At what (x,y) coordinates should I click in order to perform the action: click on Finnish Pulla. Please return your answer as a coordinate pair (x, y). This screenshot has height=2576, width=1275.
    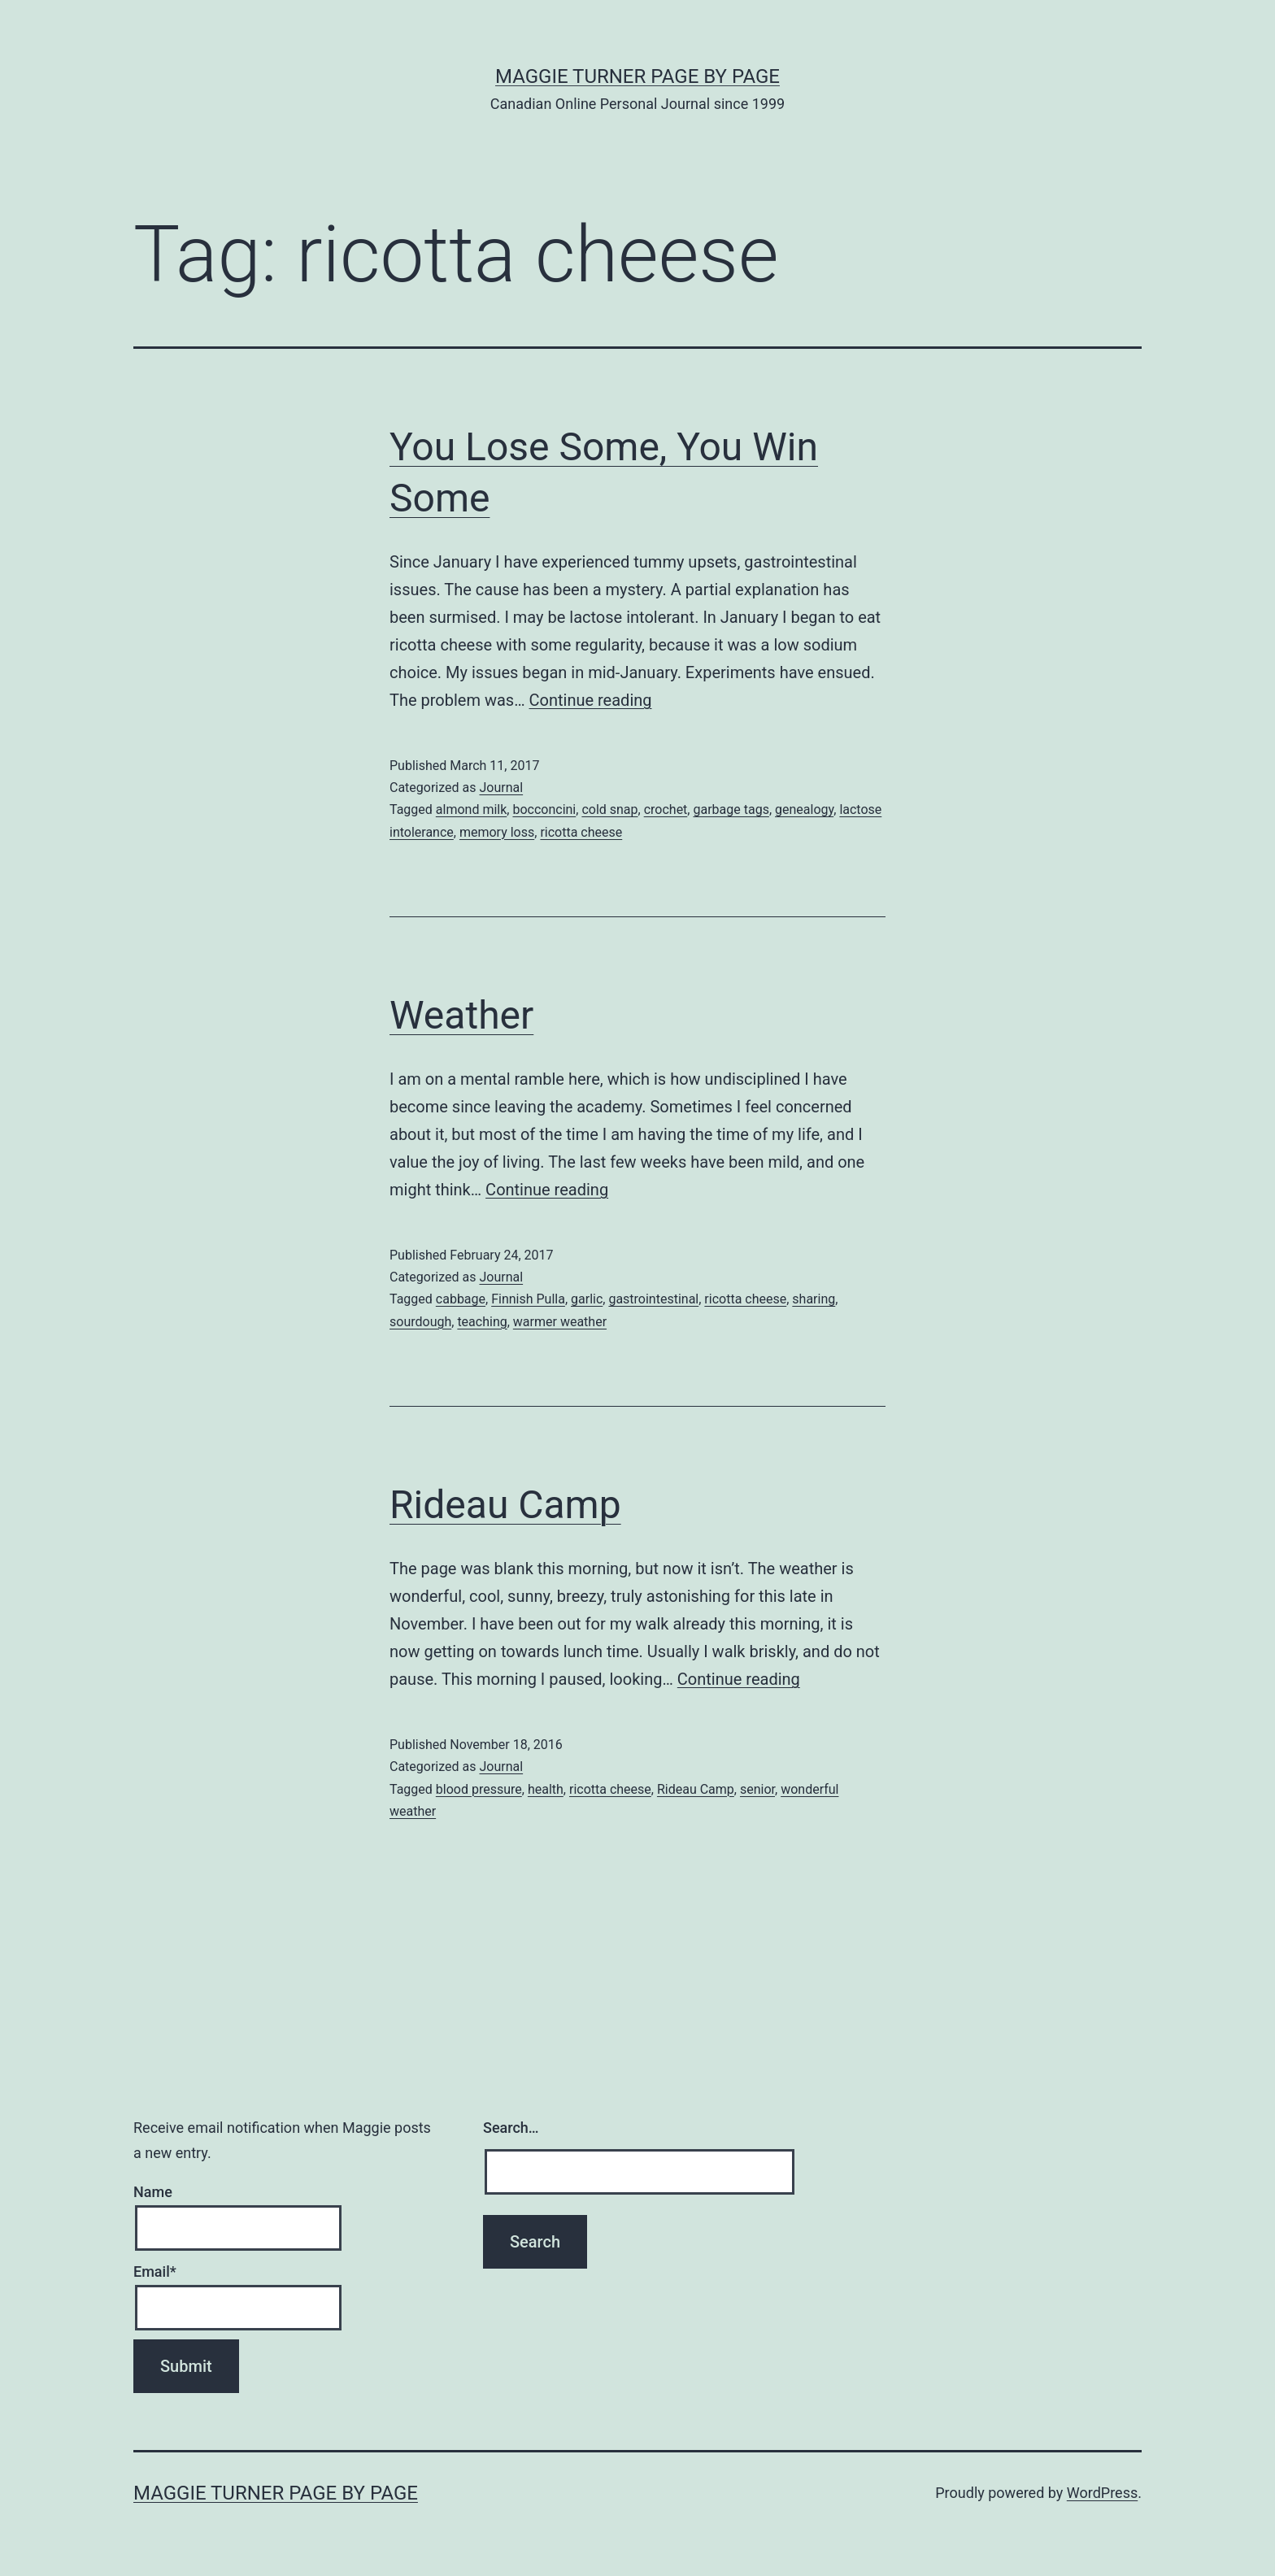
    Looking at the image, I should click on (528, 1299).